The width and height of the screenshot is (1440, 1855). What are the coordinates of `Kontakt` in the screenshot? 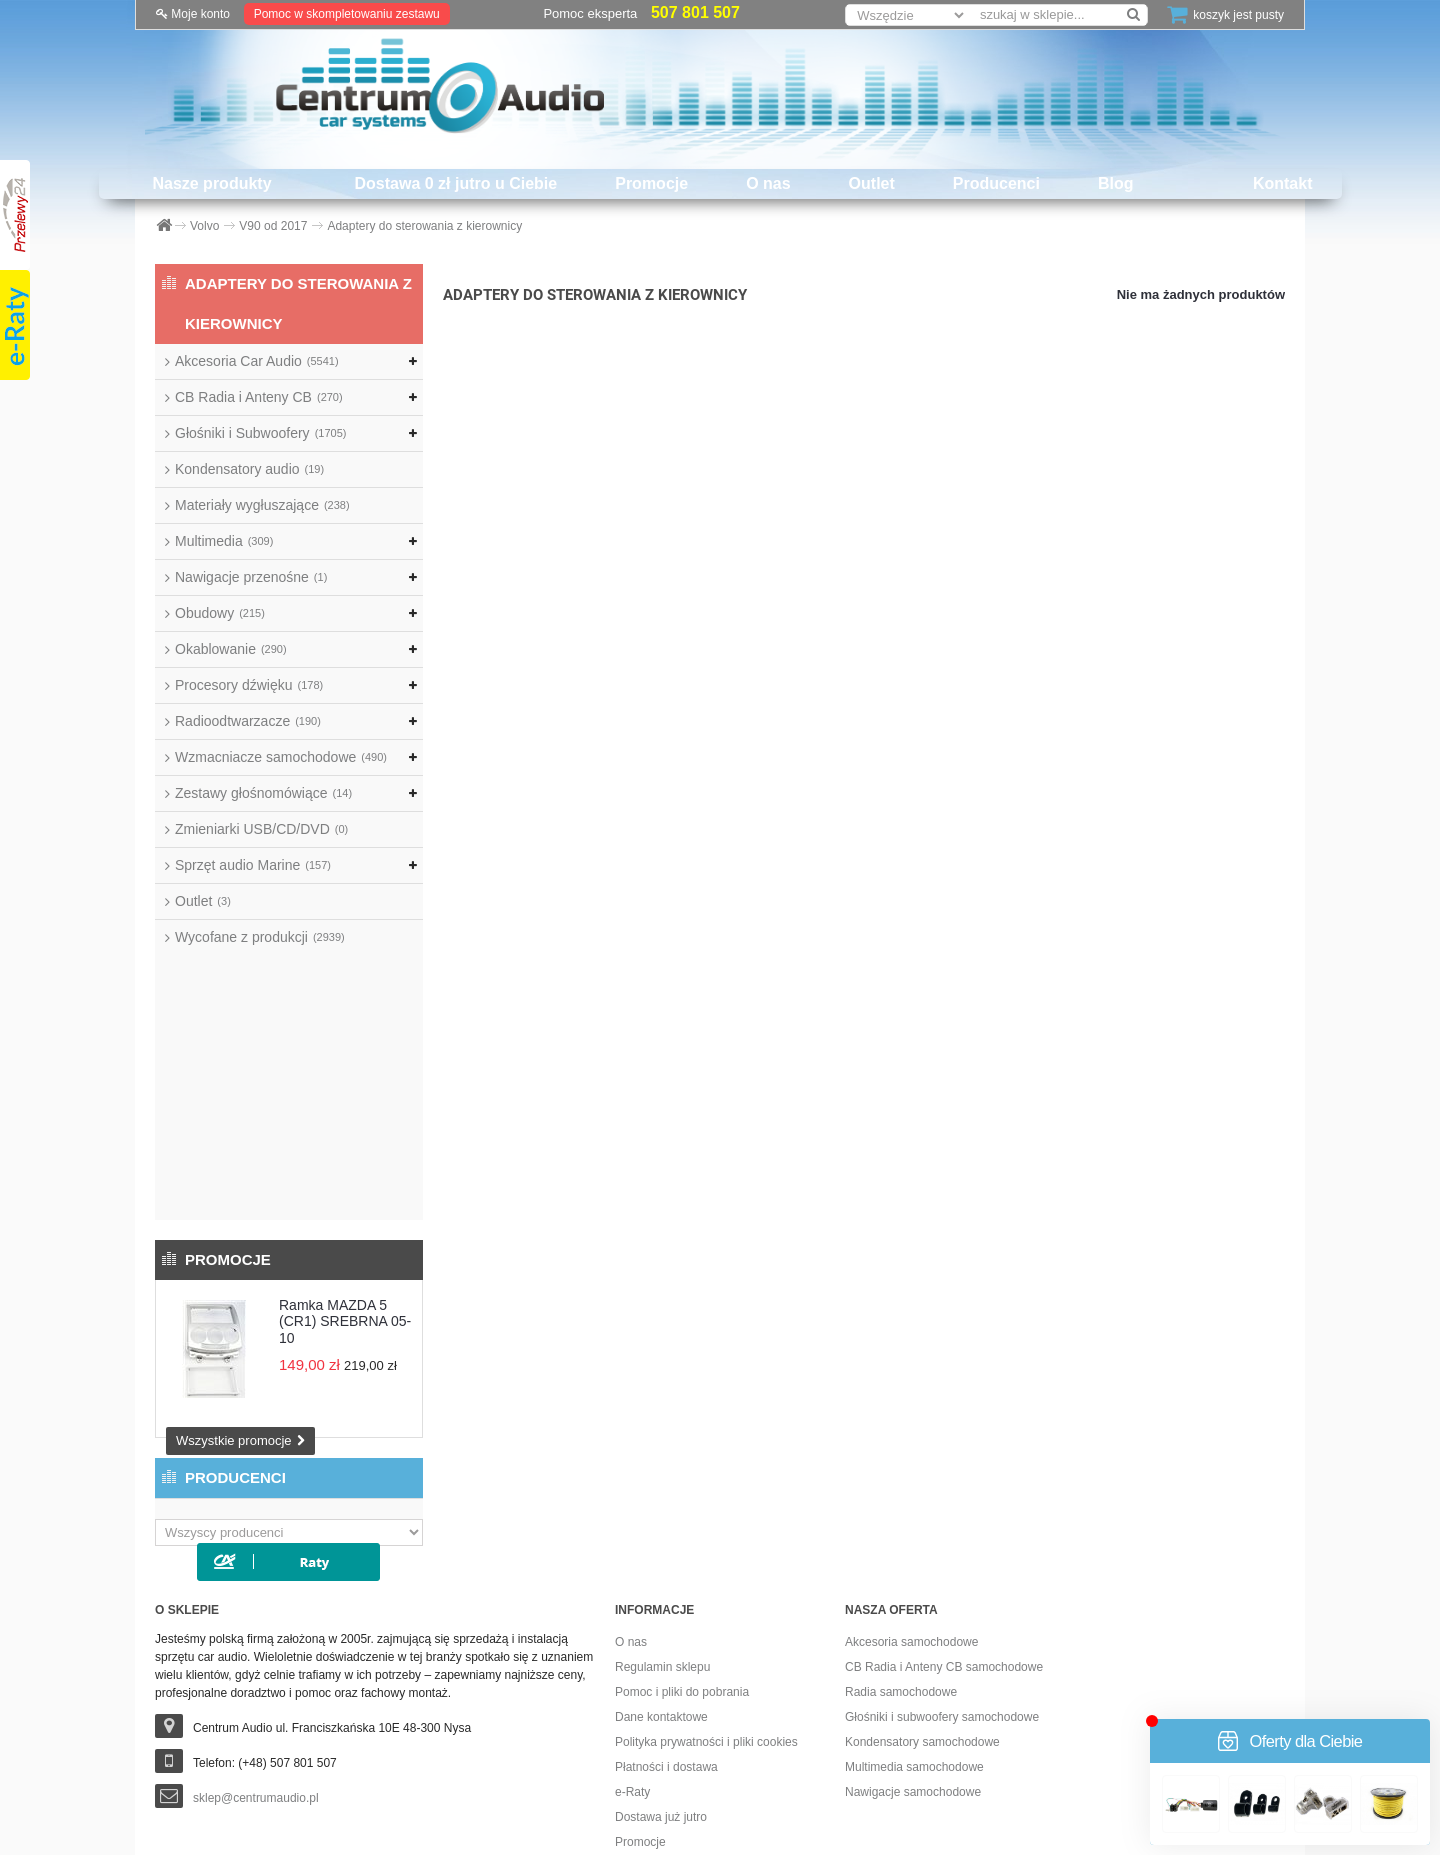 It's located at (1283, 183).